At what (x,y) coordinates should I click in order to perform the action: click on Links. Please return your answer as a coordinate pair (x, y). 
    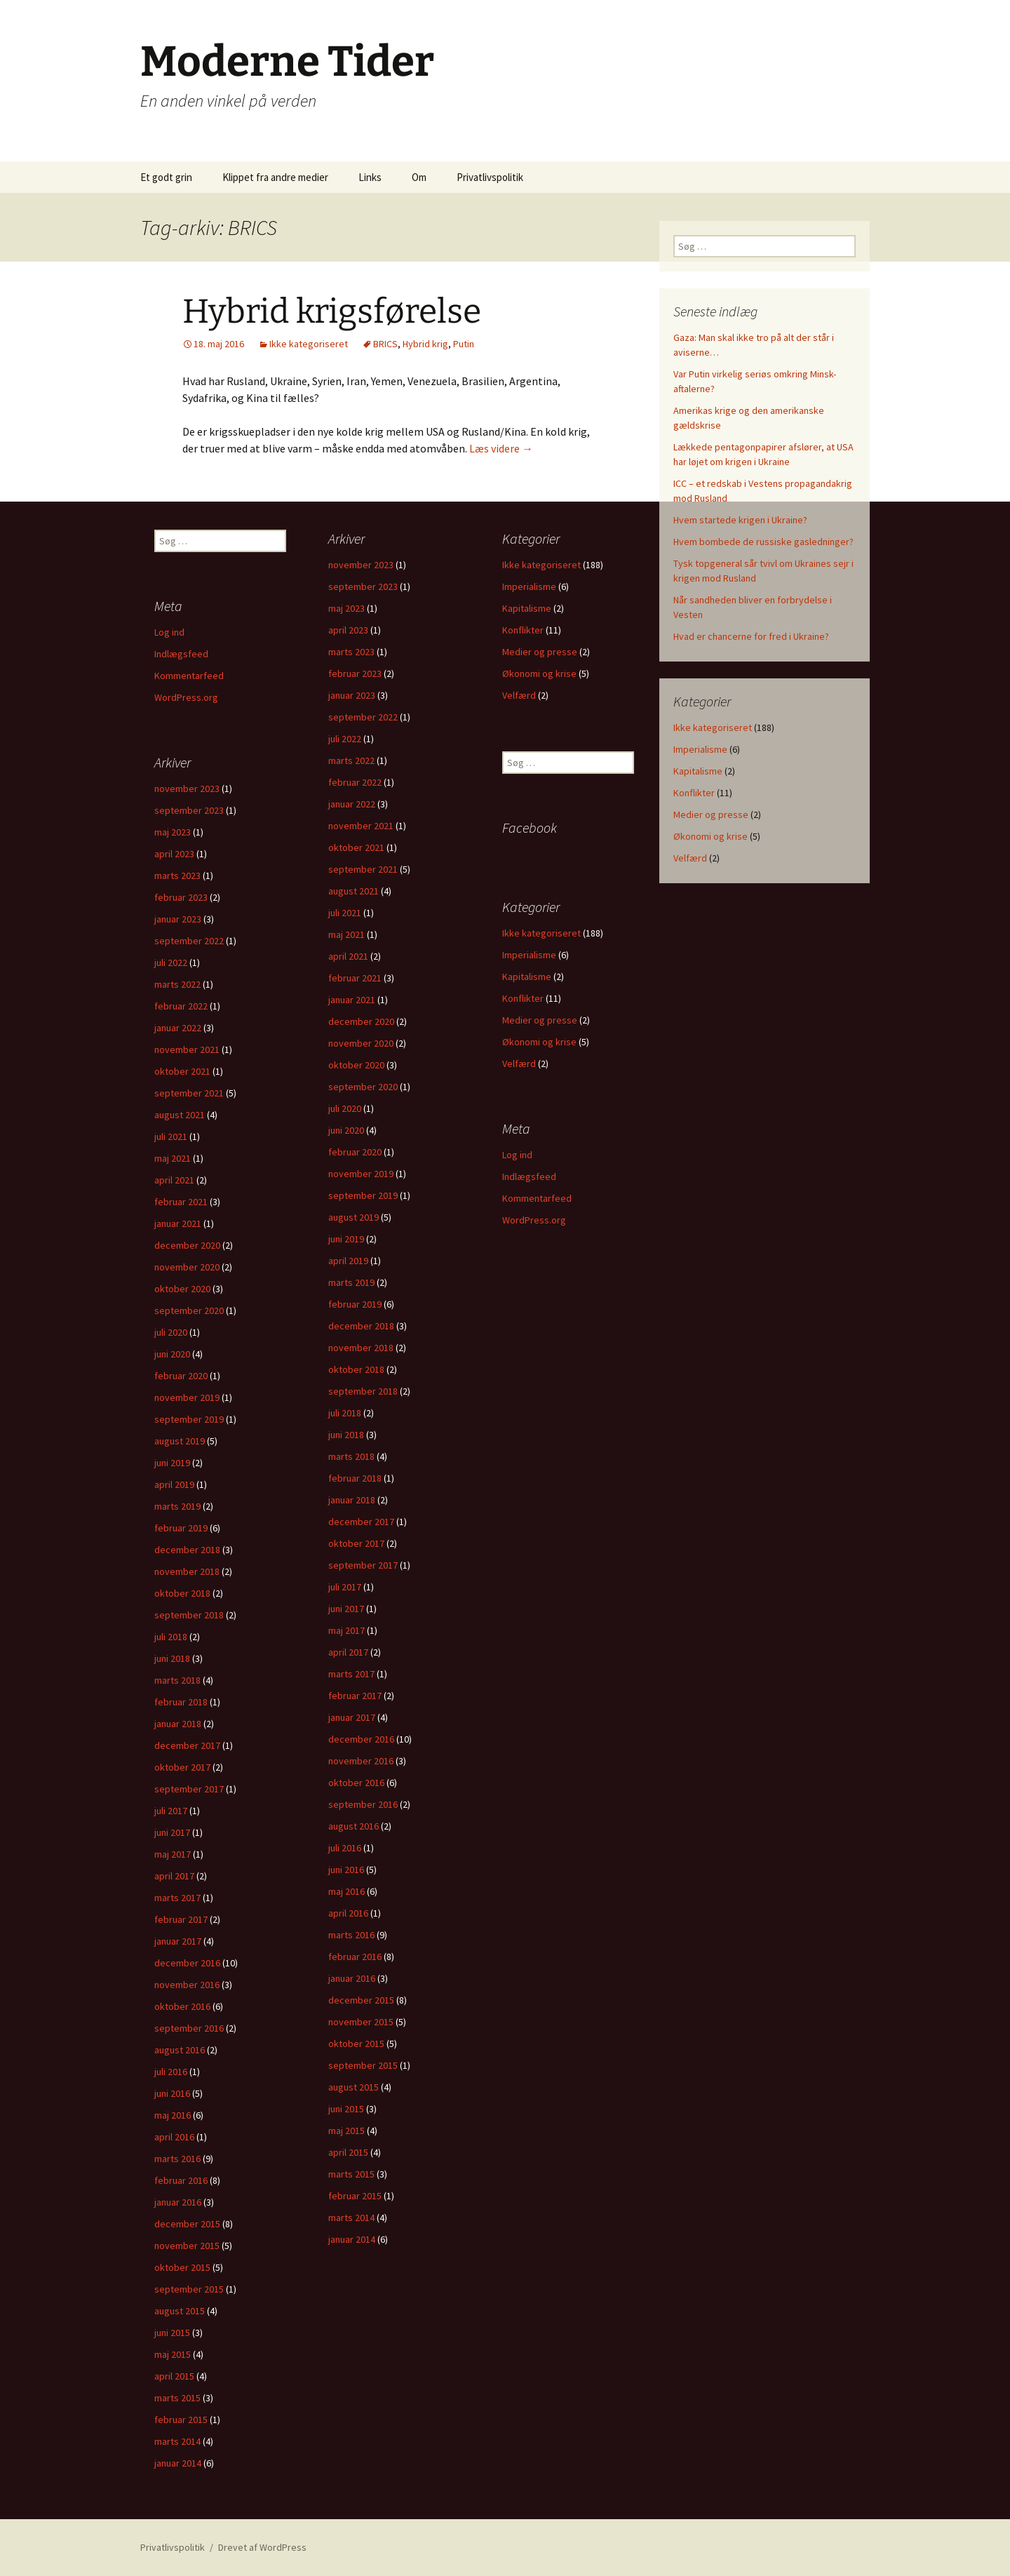
    Looking at the image, I should click on (370, 177).